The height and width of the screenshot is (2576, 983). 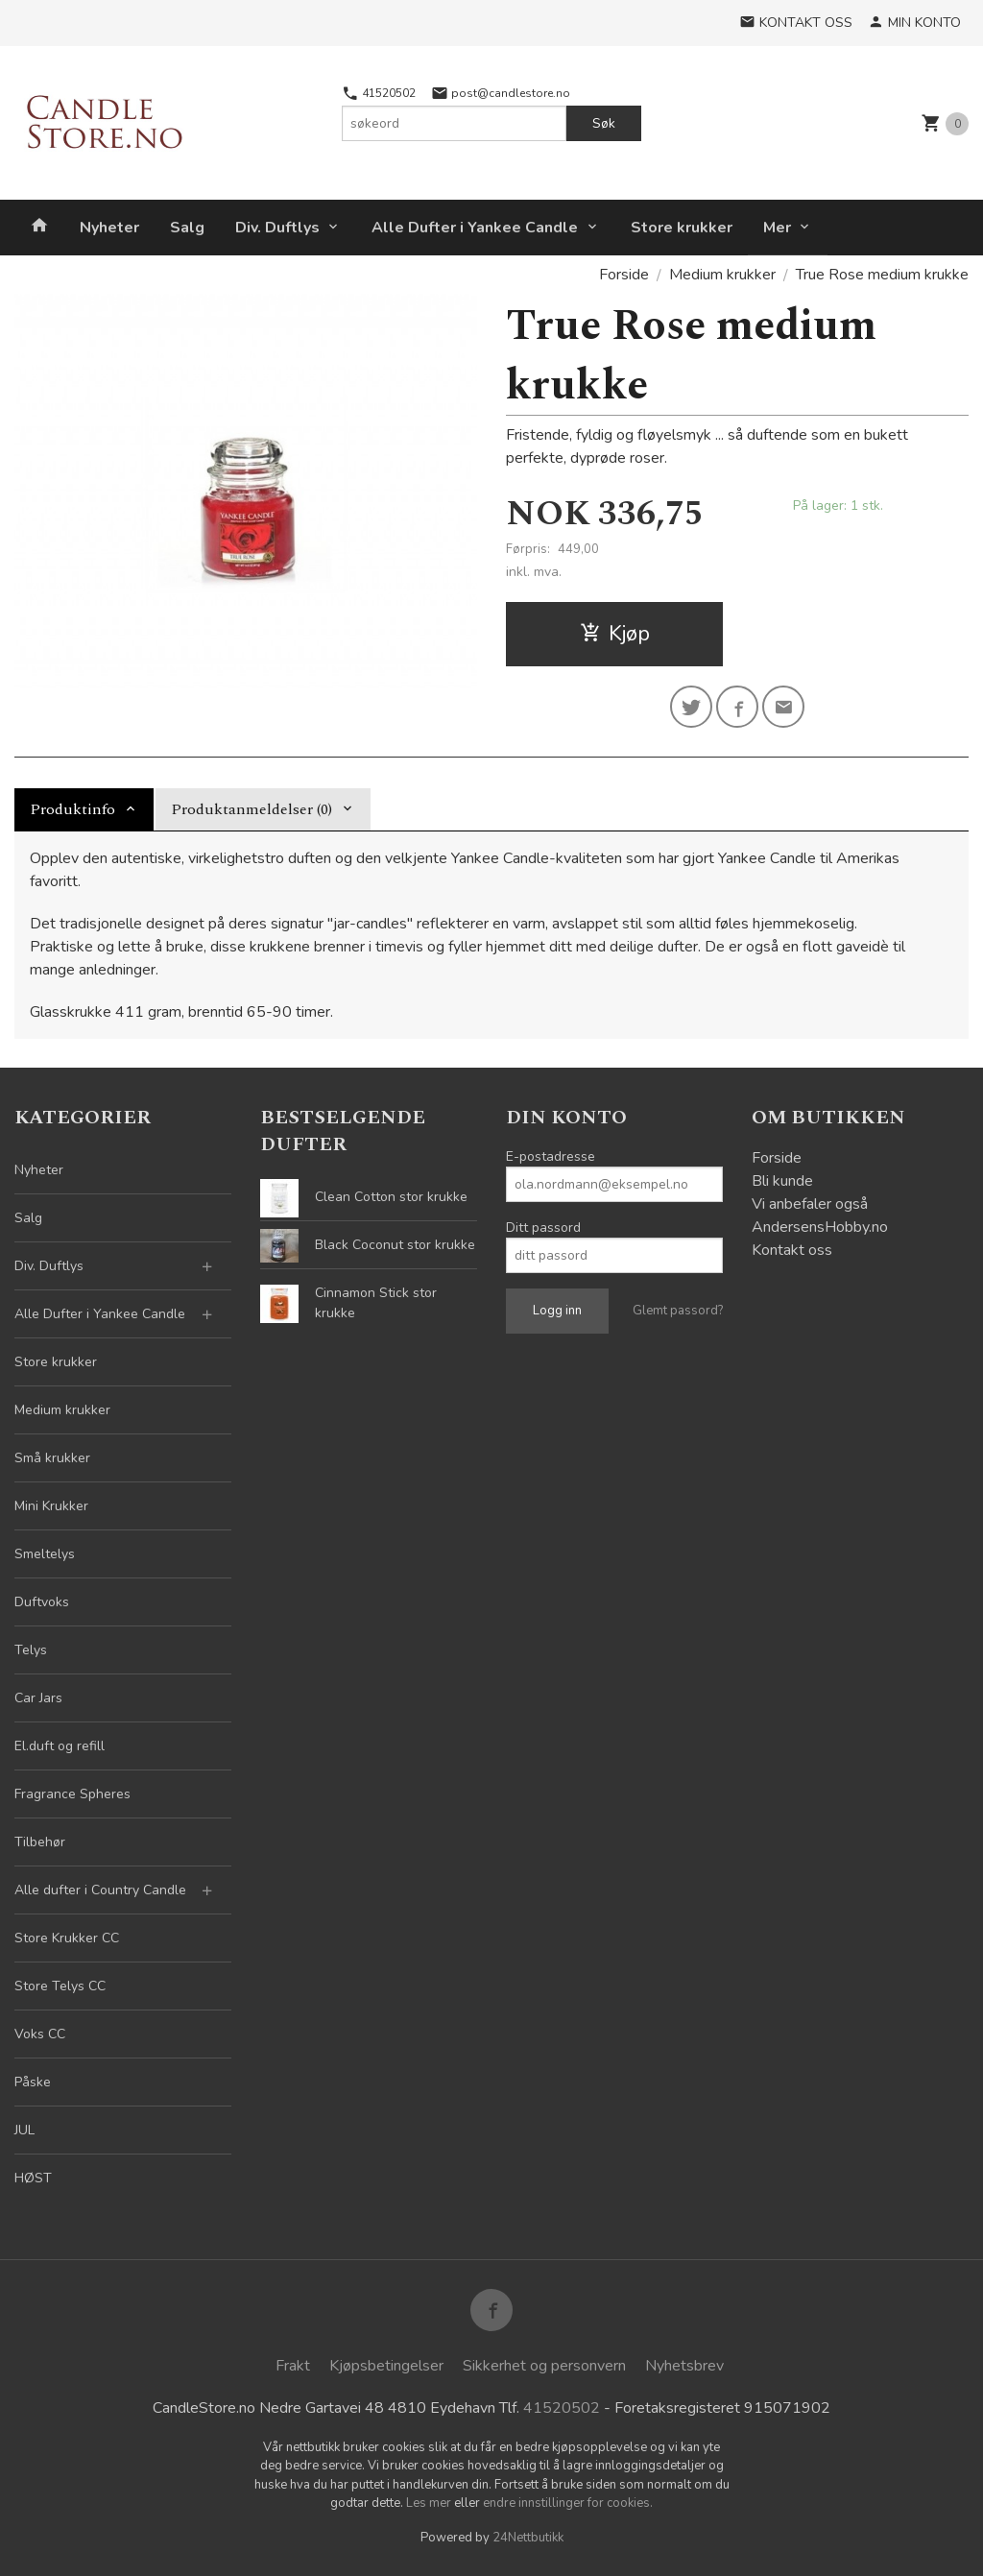 I want to click on Alle Dufter i Yankee Candle, so click(x=475, y=227).